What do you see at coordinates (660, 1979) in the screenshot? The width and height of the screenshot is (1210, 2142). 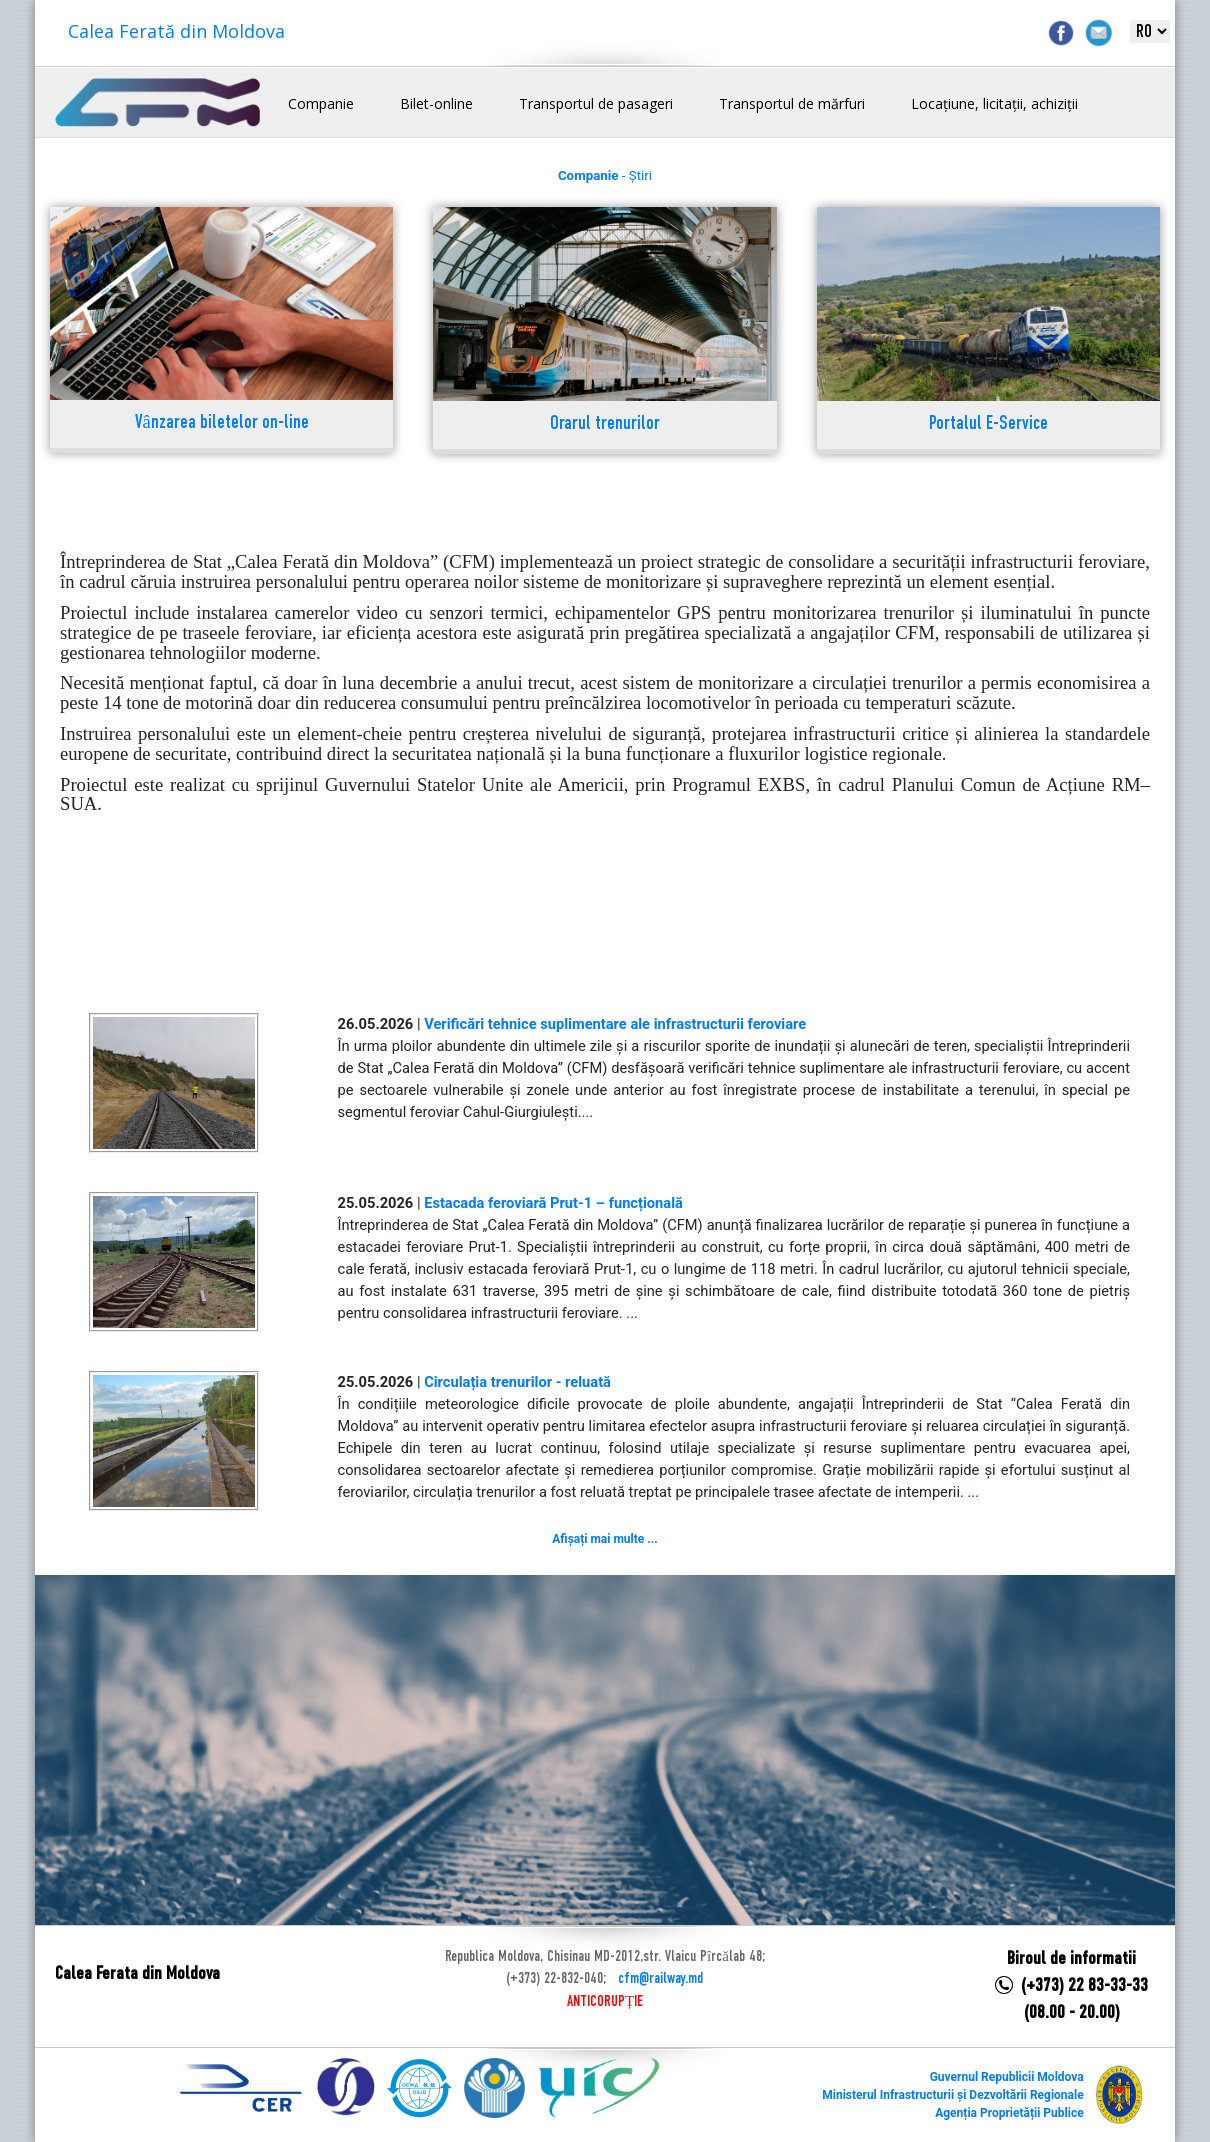 I see `cfm@railway.md` at bounding box center [660, 1979].